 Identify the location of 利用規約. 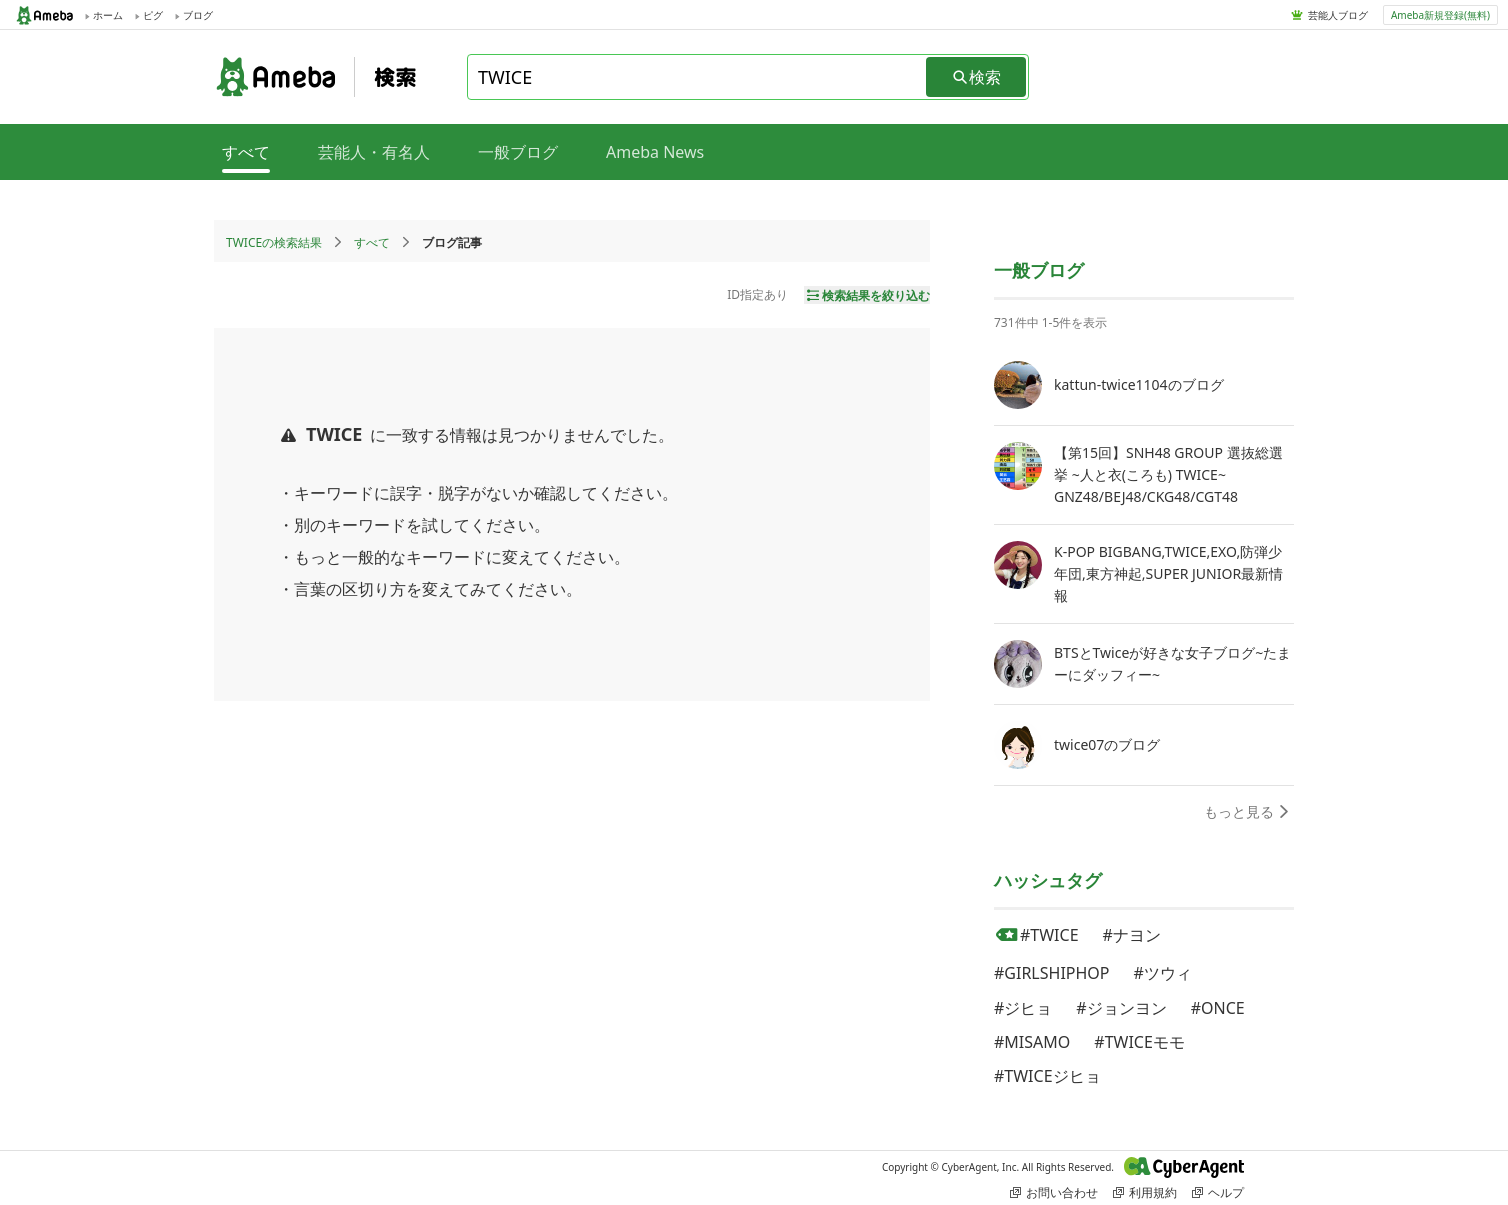
(1145, 1192).